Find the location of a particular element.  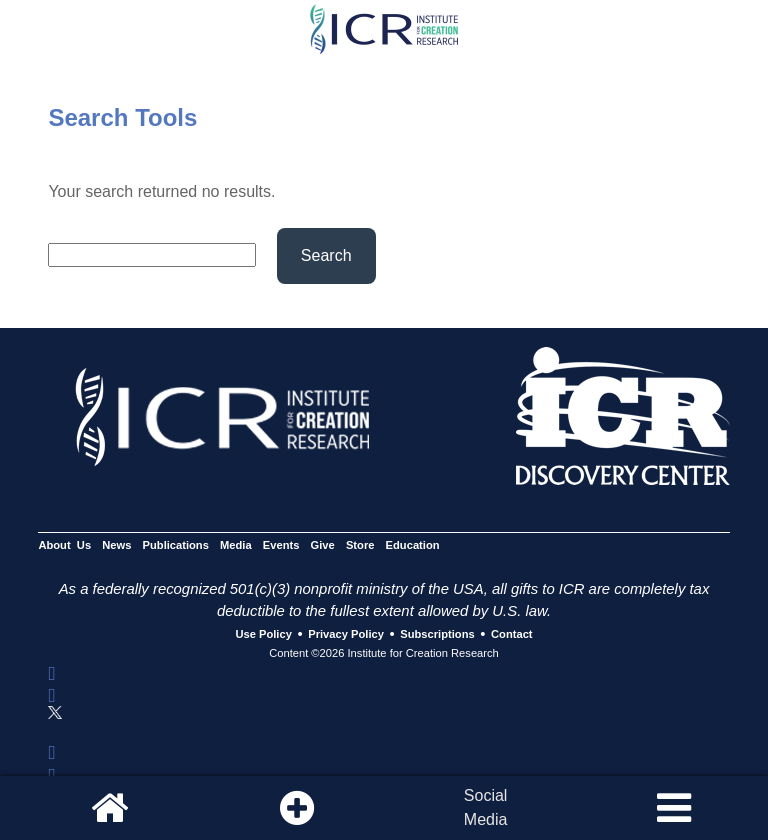

News is located at coordinates (116, 545).